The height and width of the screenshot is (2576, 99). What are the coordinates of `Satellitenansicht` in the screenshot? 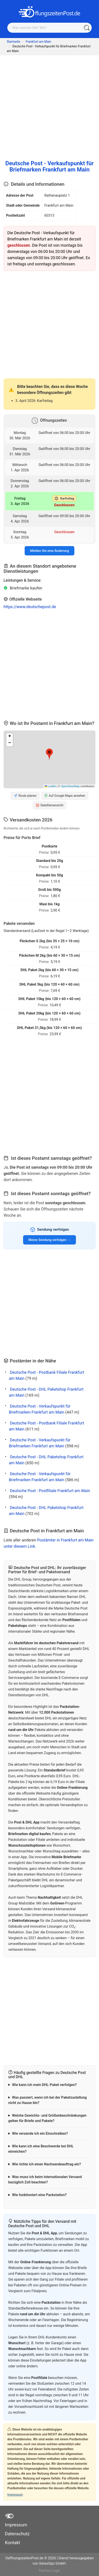 It's located at (49, 805).